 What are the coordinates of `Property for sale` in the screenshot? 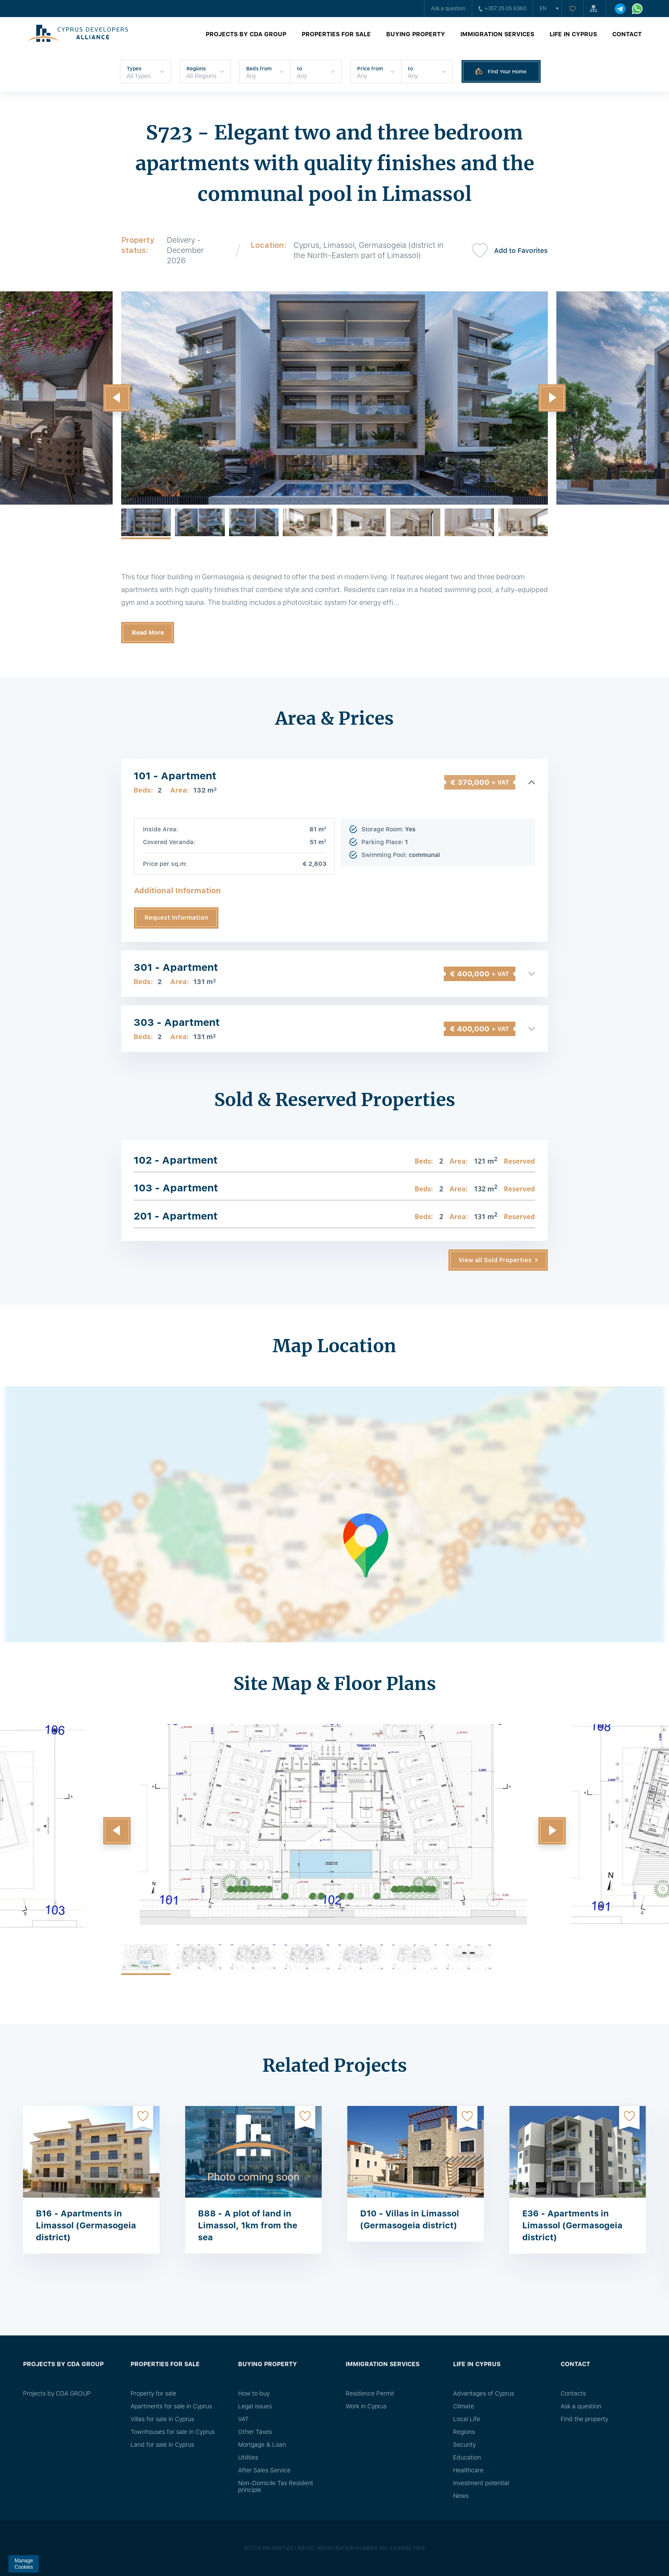 It's located at (153, 2393).